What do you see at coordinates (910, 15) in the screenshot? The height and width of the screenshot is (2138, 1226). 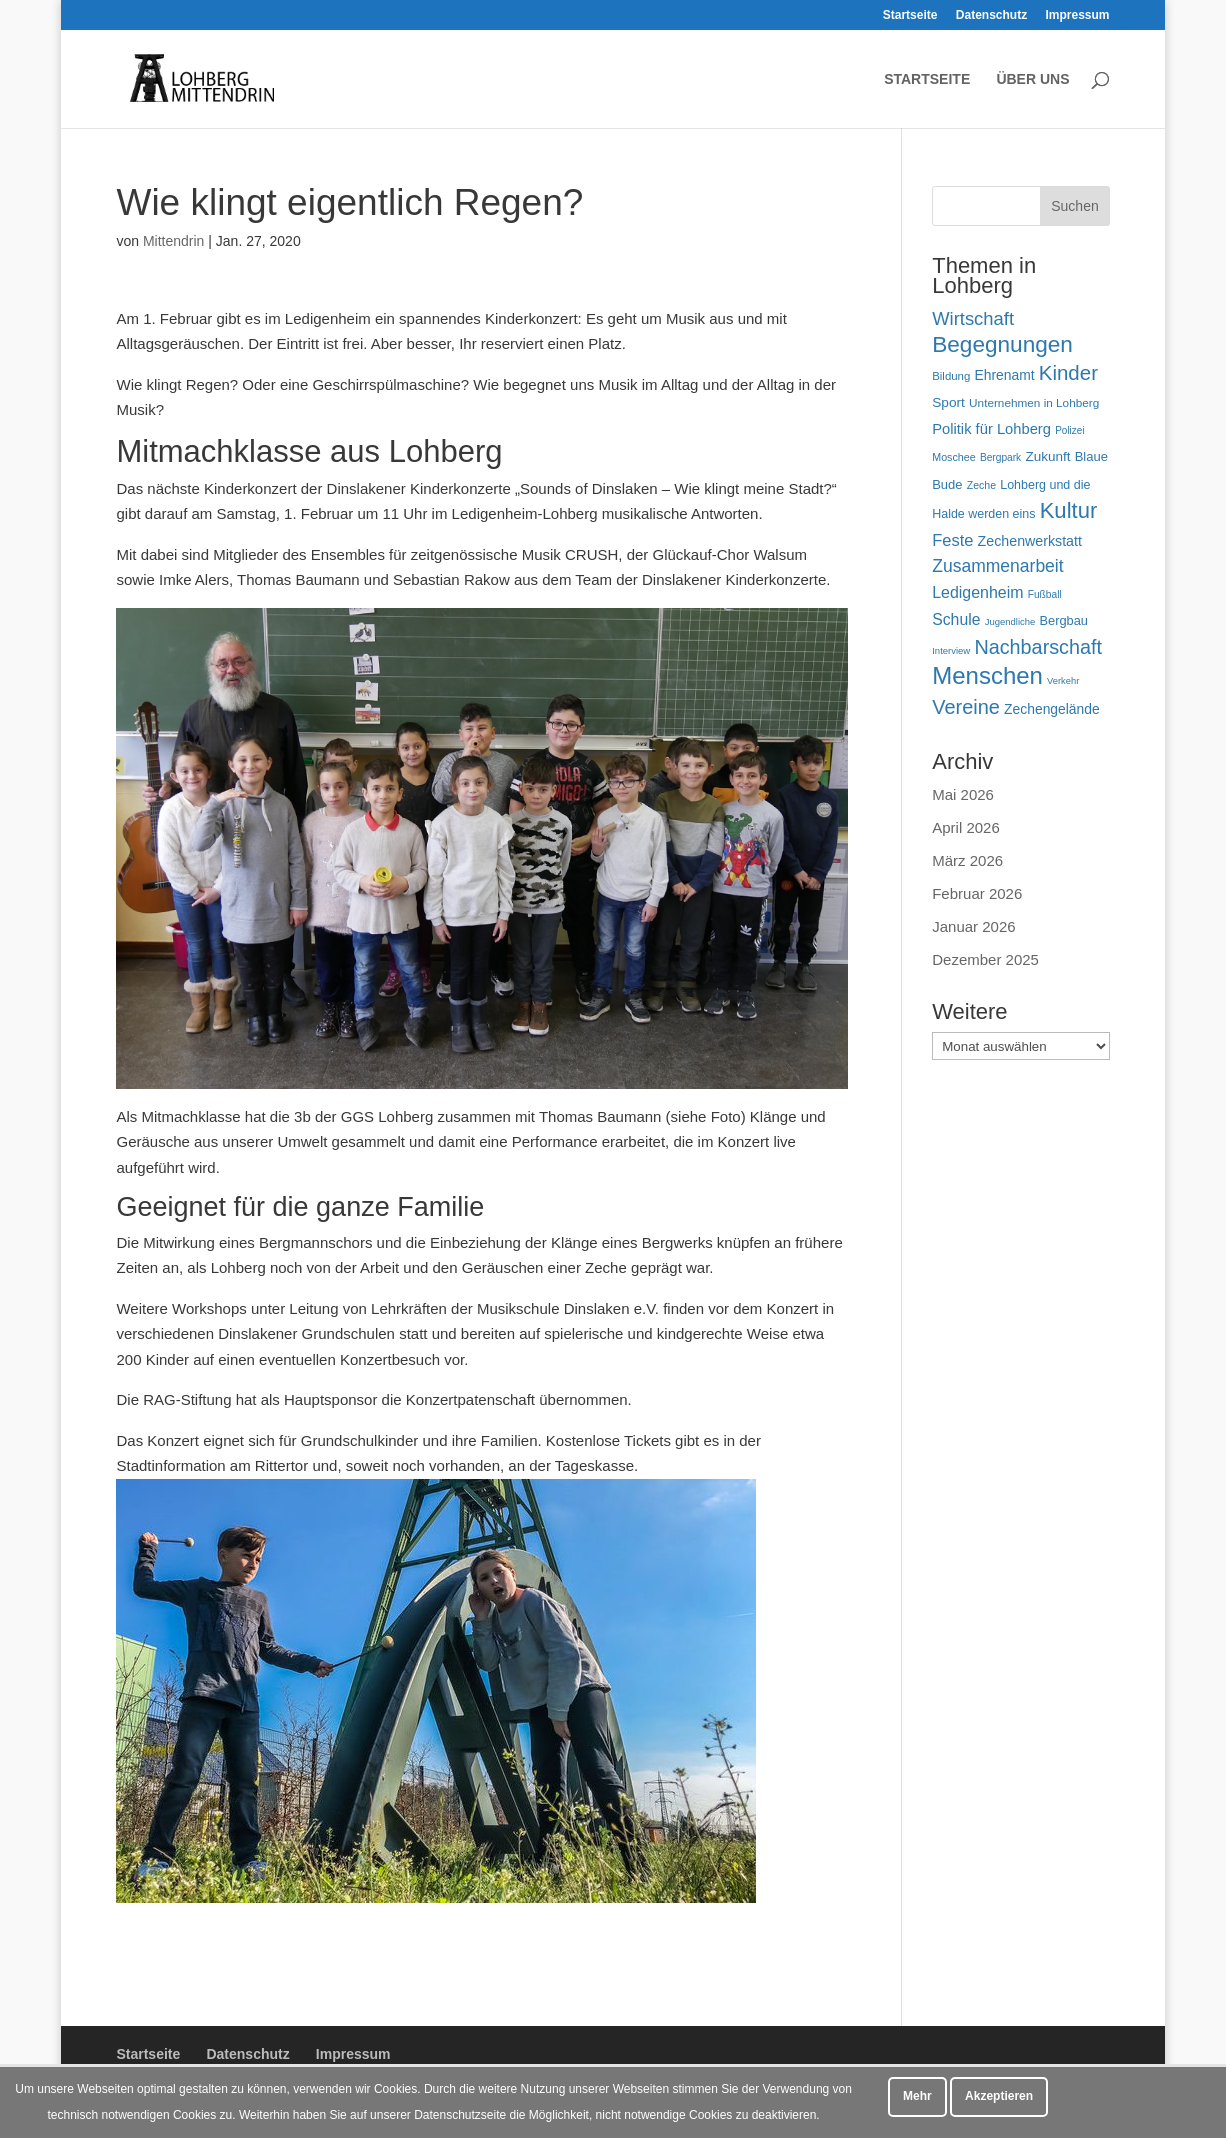 I see `Startseite` at bounding box center [910, 15].